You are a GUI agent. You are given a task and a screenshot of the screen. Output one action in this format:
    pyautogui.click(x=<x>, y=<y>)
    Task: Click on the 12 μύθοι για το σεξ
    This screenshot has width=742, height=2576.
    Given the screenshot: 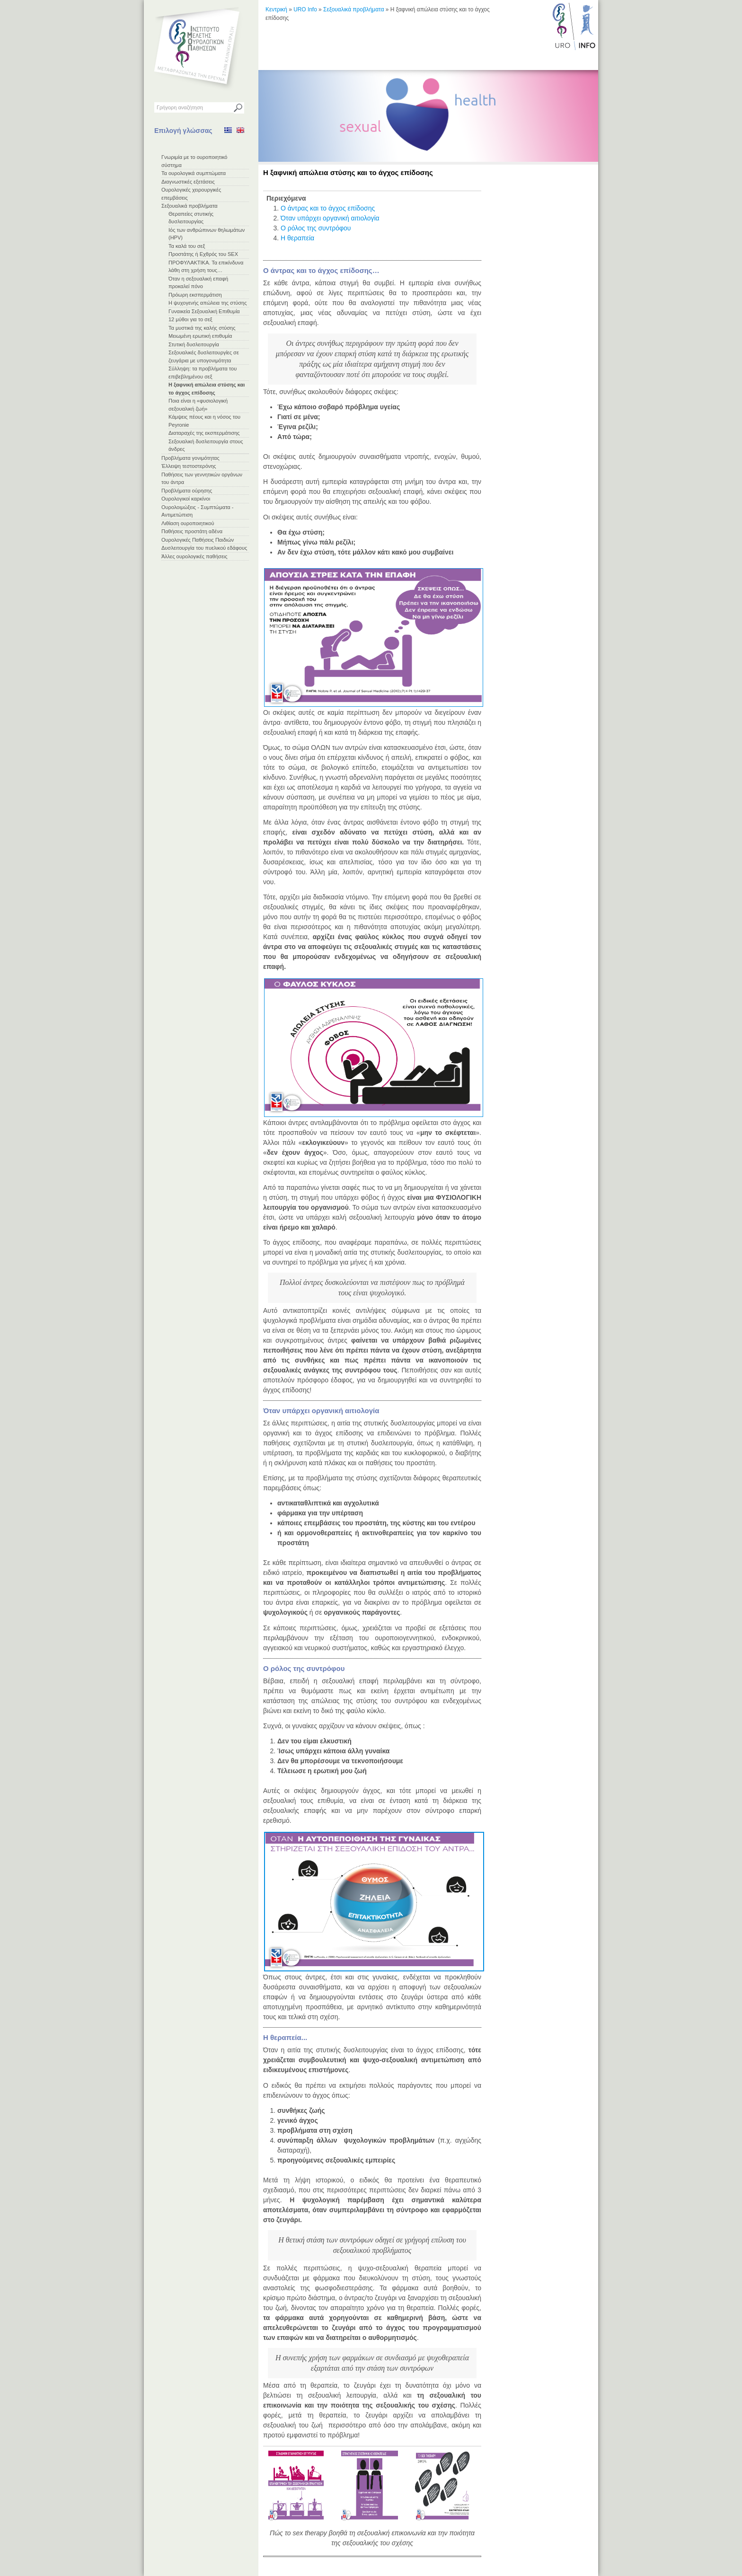 What is the action you would take?
    pyautogui.click(x=190, y=319)
    